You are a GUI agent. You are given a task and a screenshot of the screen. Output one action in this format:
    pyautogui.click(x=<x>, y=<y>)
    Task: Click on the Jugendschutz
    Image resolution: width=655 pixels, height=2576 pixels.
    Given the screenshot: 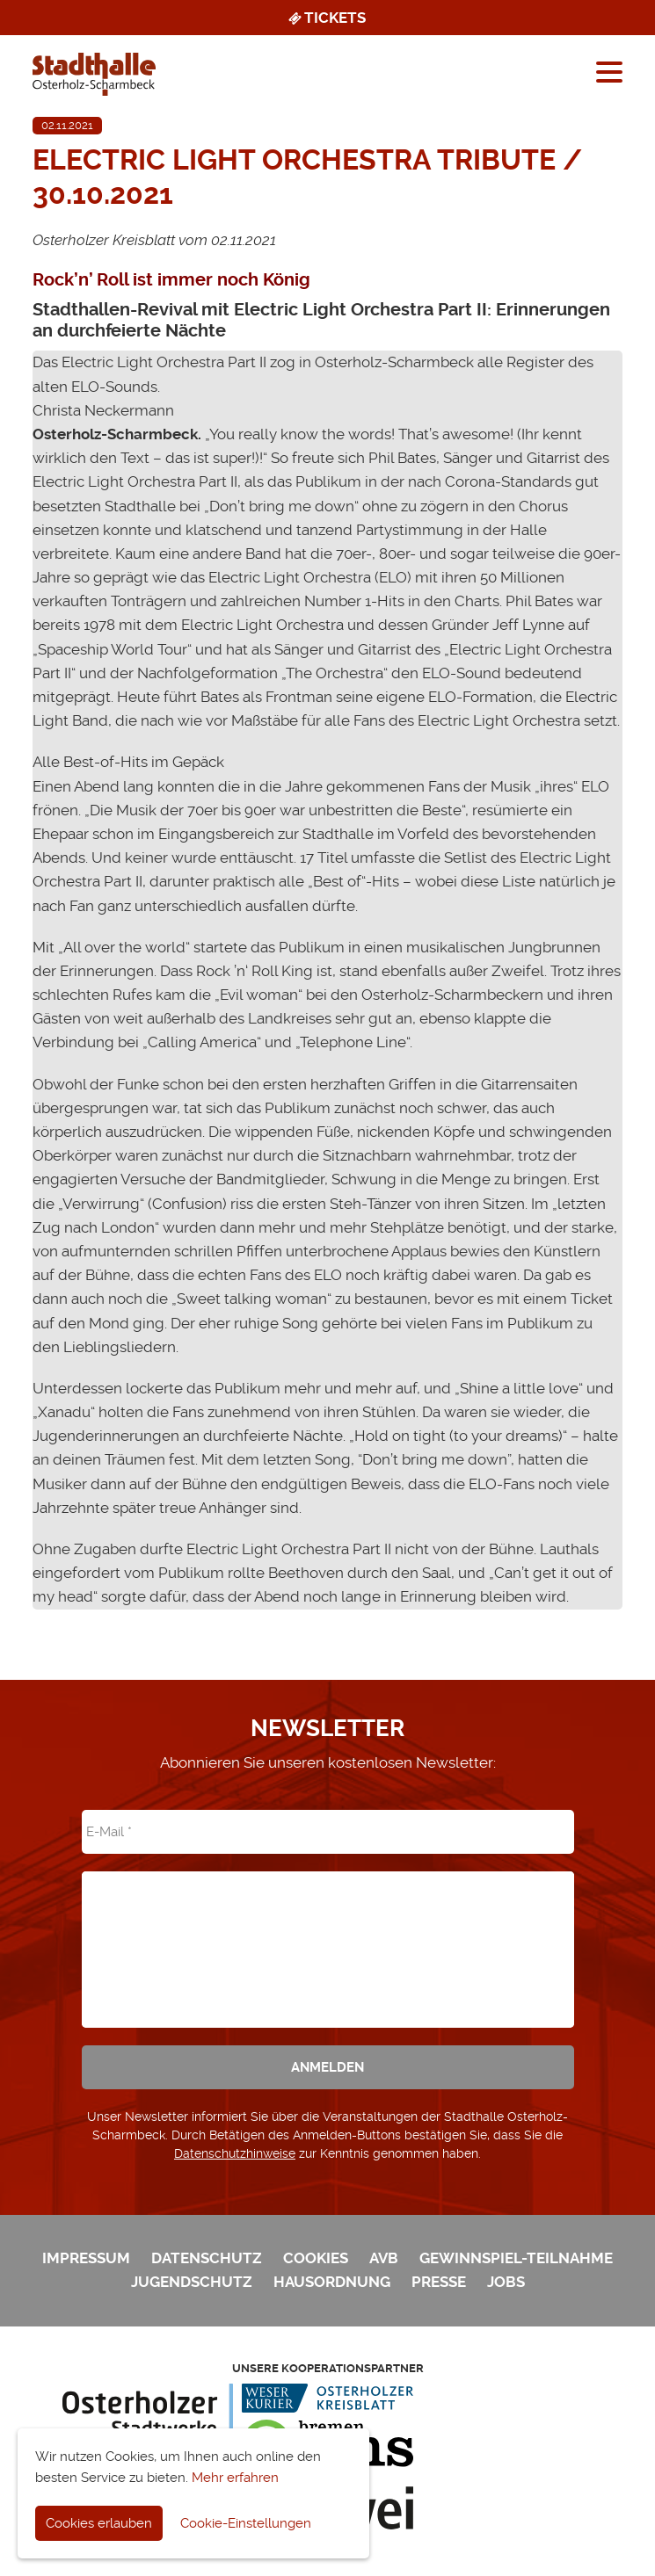 What is the action you would take?
    pyautogui.click(x=191, y=2281)
    